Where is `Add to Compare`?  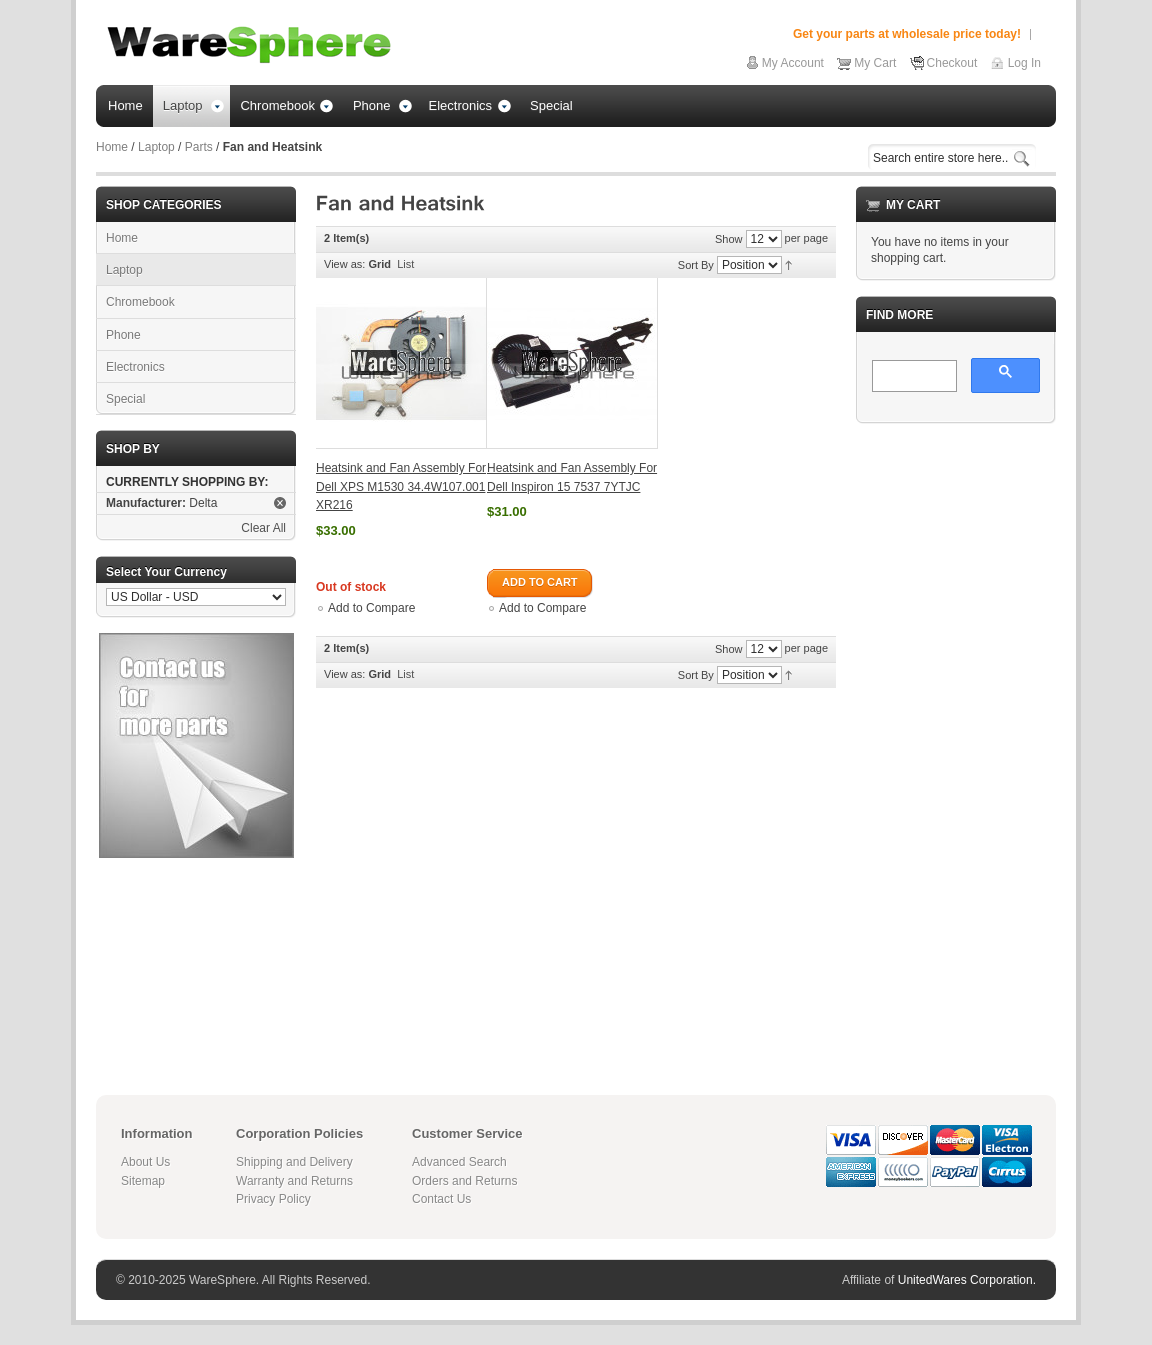
Add to Compare is located at coordinates (371, 608).